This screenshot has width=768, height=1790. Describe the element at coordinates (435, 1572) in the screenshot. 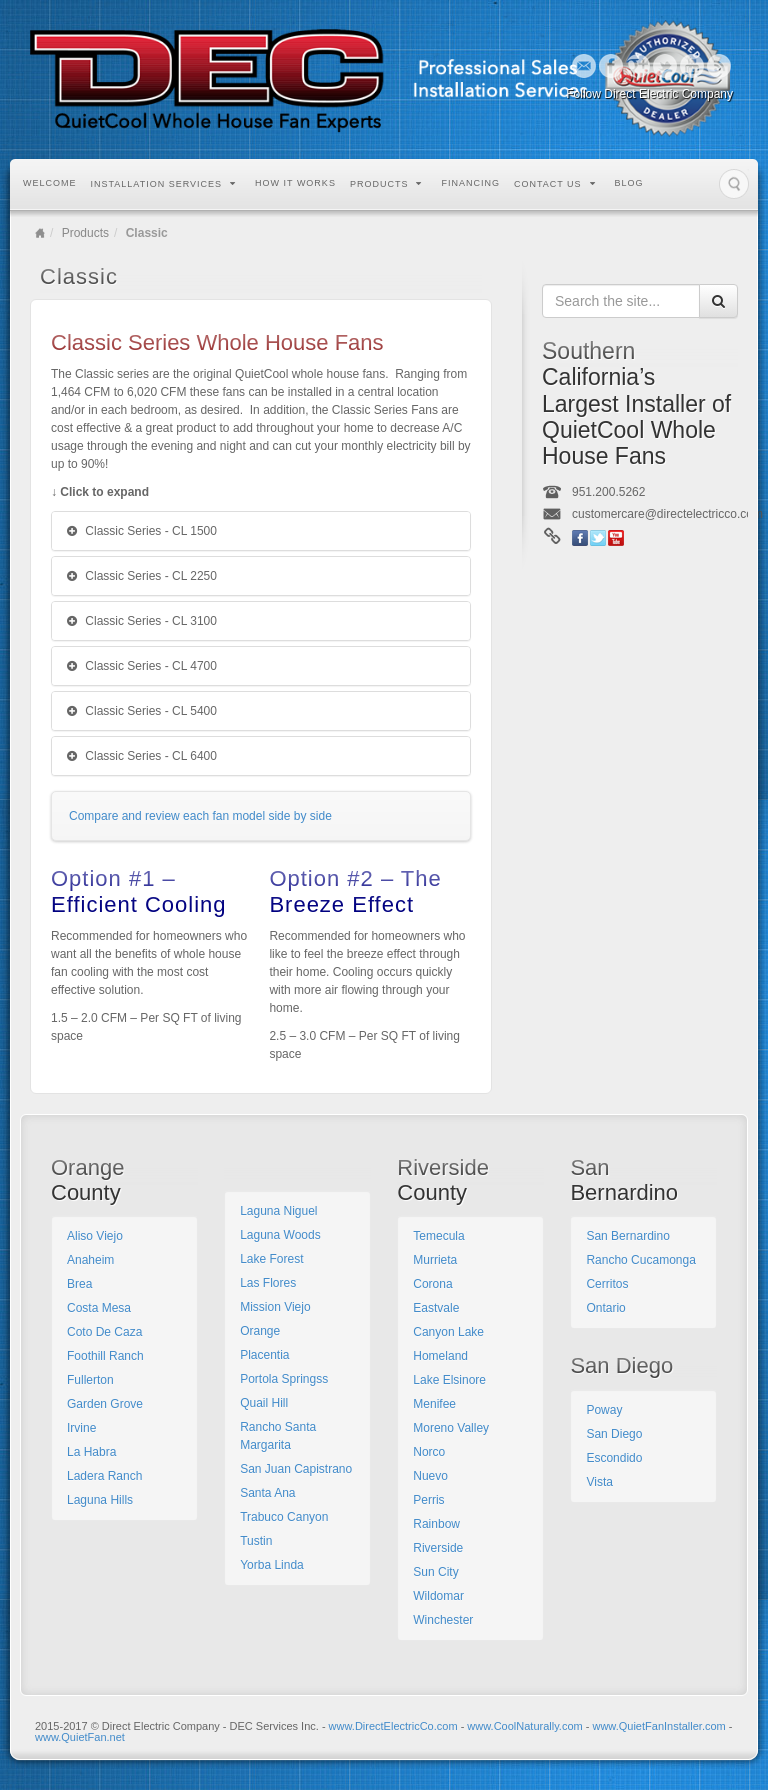

I see `Sun City` at that location.